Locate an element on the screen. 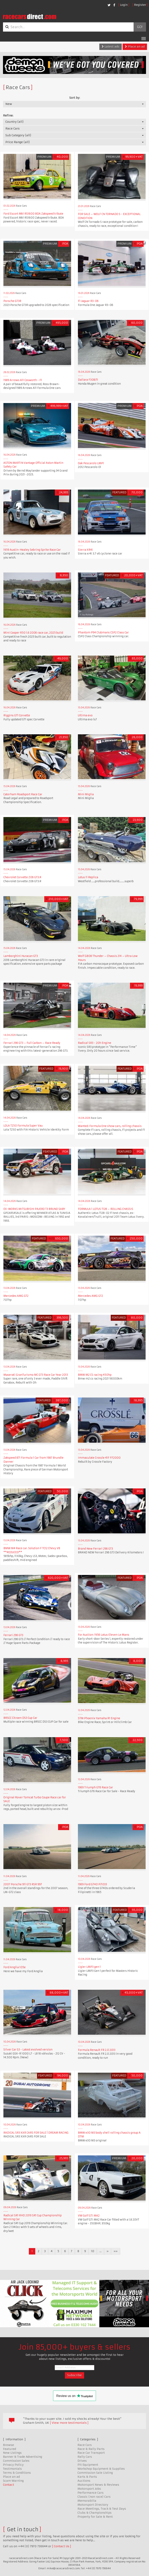 This screenshot has height=2576, width=149. Caterham Roadsport Race Car is located at coordinates (22, 794).